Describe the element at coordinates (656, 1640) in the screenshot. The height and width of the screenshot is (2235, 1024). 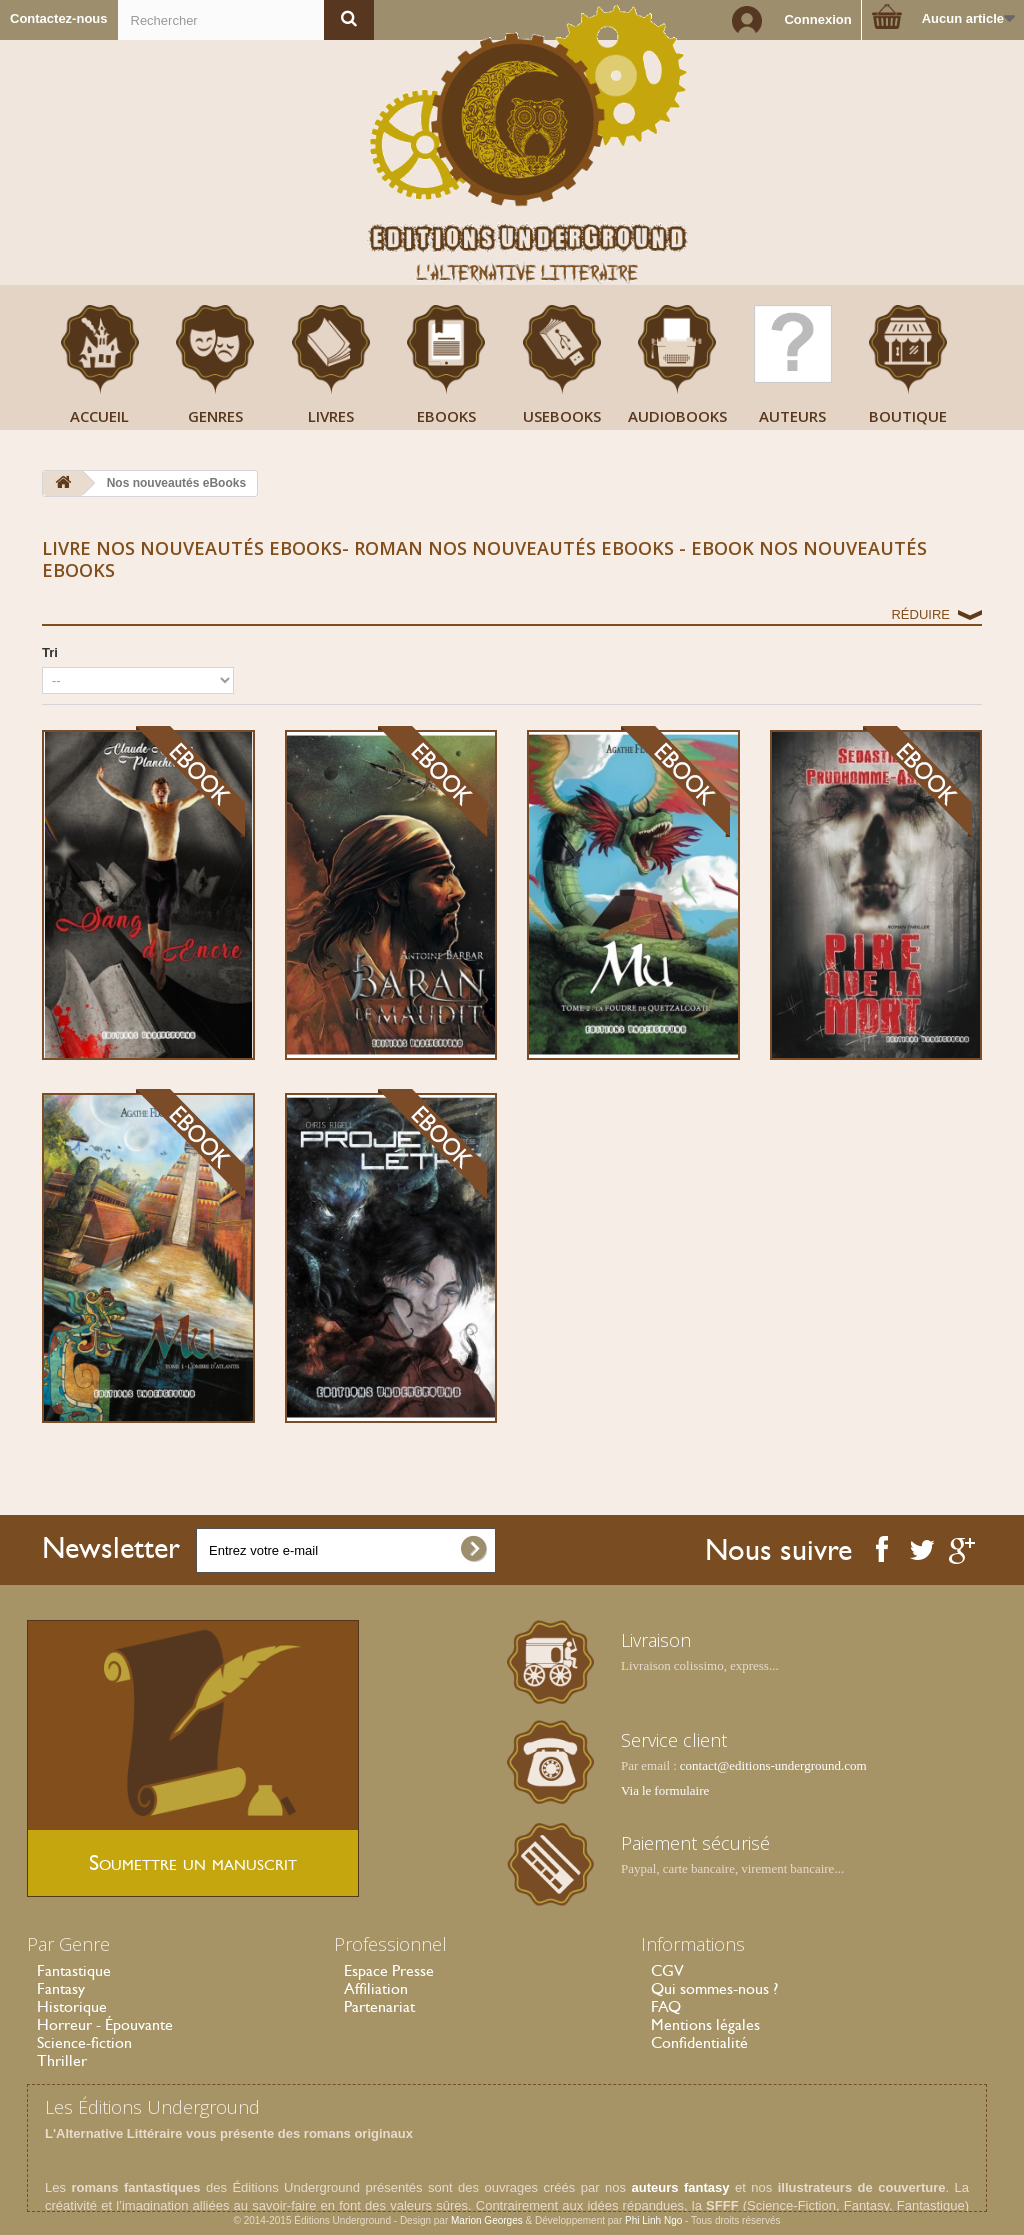
I see `Livraison` at that location.